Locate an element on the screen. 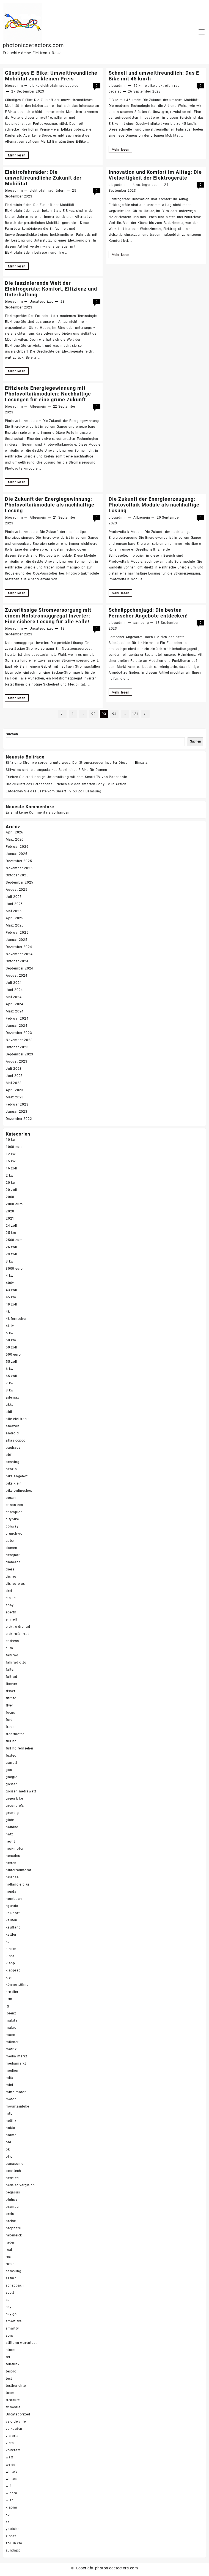 This screenshot has width=209, height=2576. e bike is located at coordinates (35, 86).